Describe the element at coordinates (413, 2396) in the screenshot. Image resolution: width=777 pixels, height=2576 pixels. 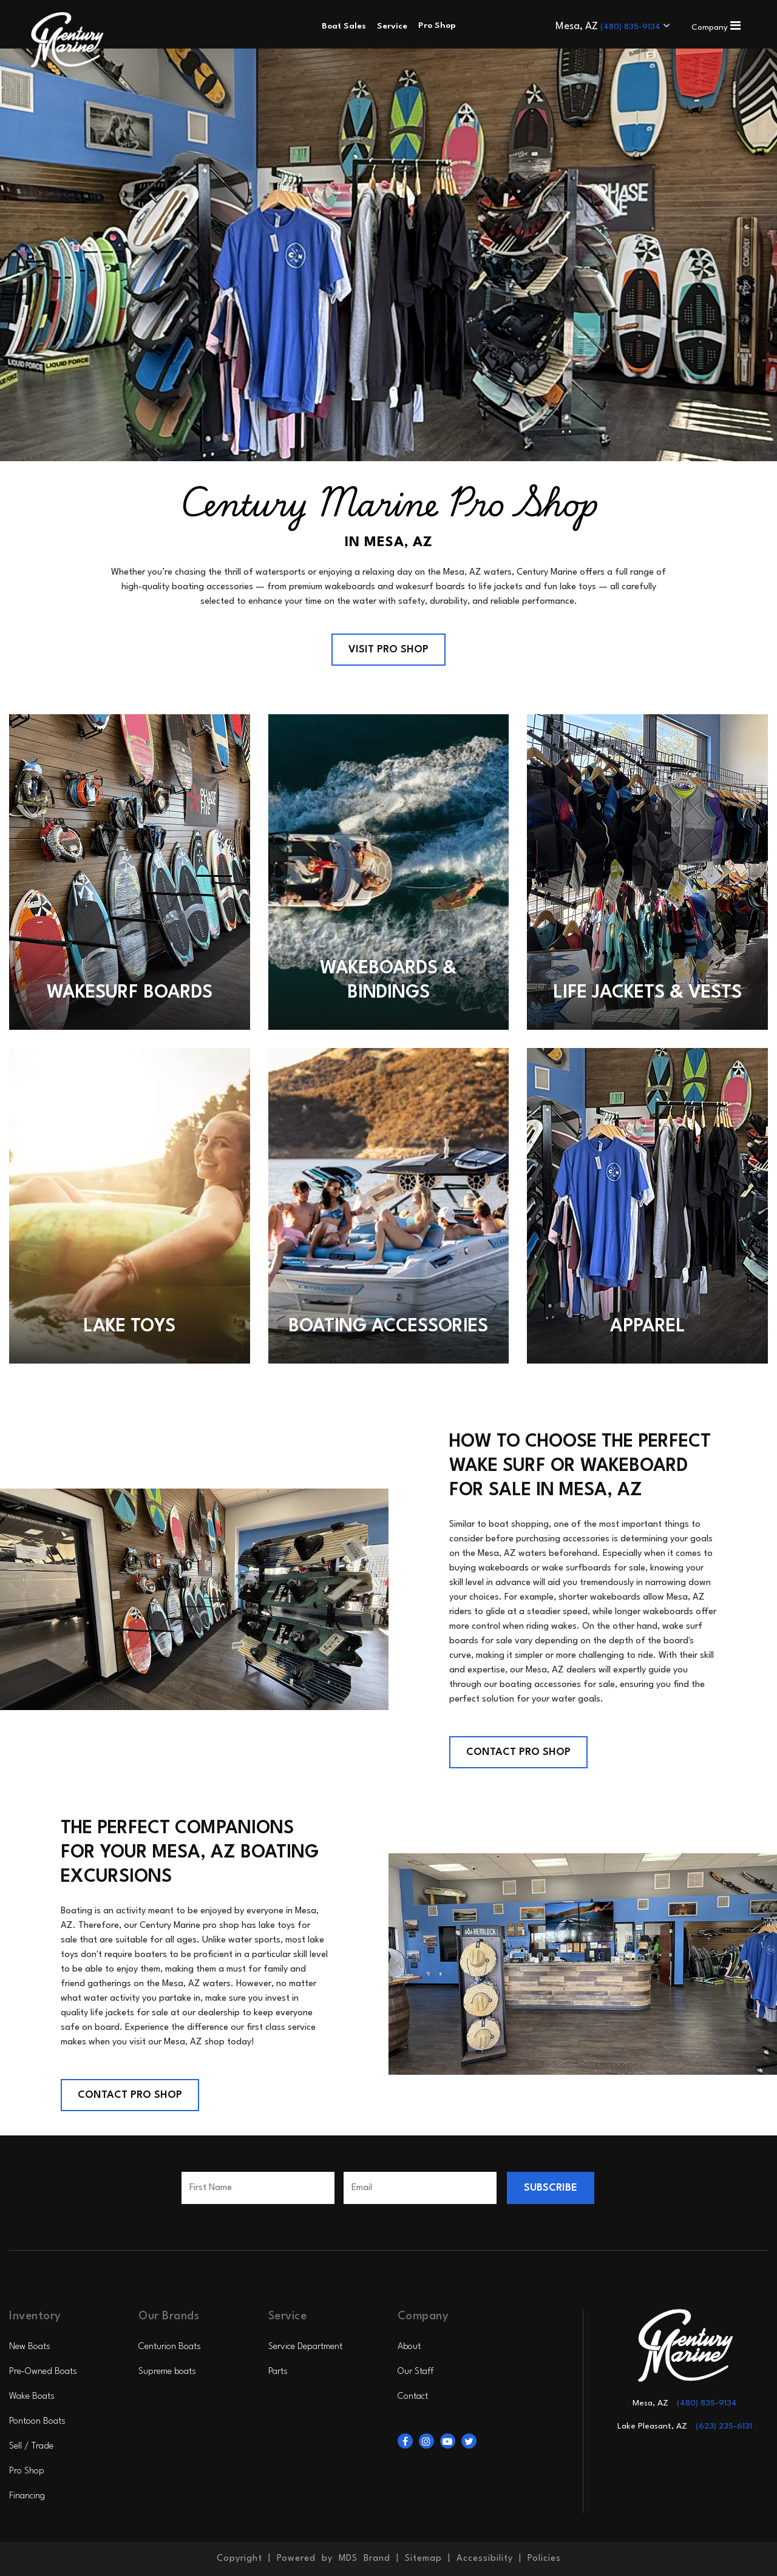
I see `Contact` at that location.